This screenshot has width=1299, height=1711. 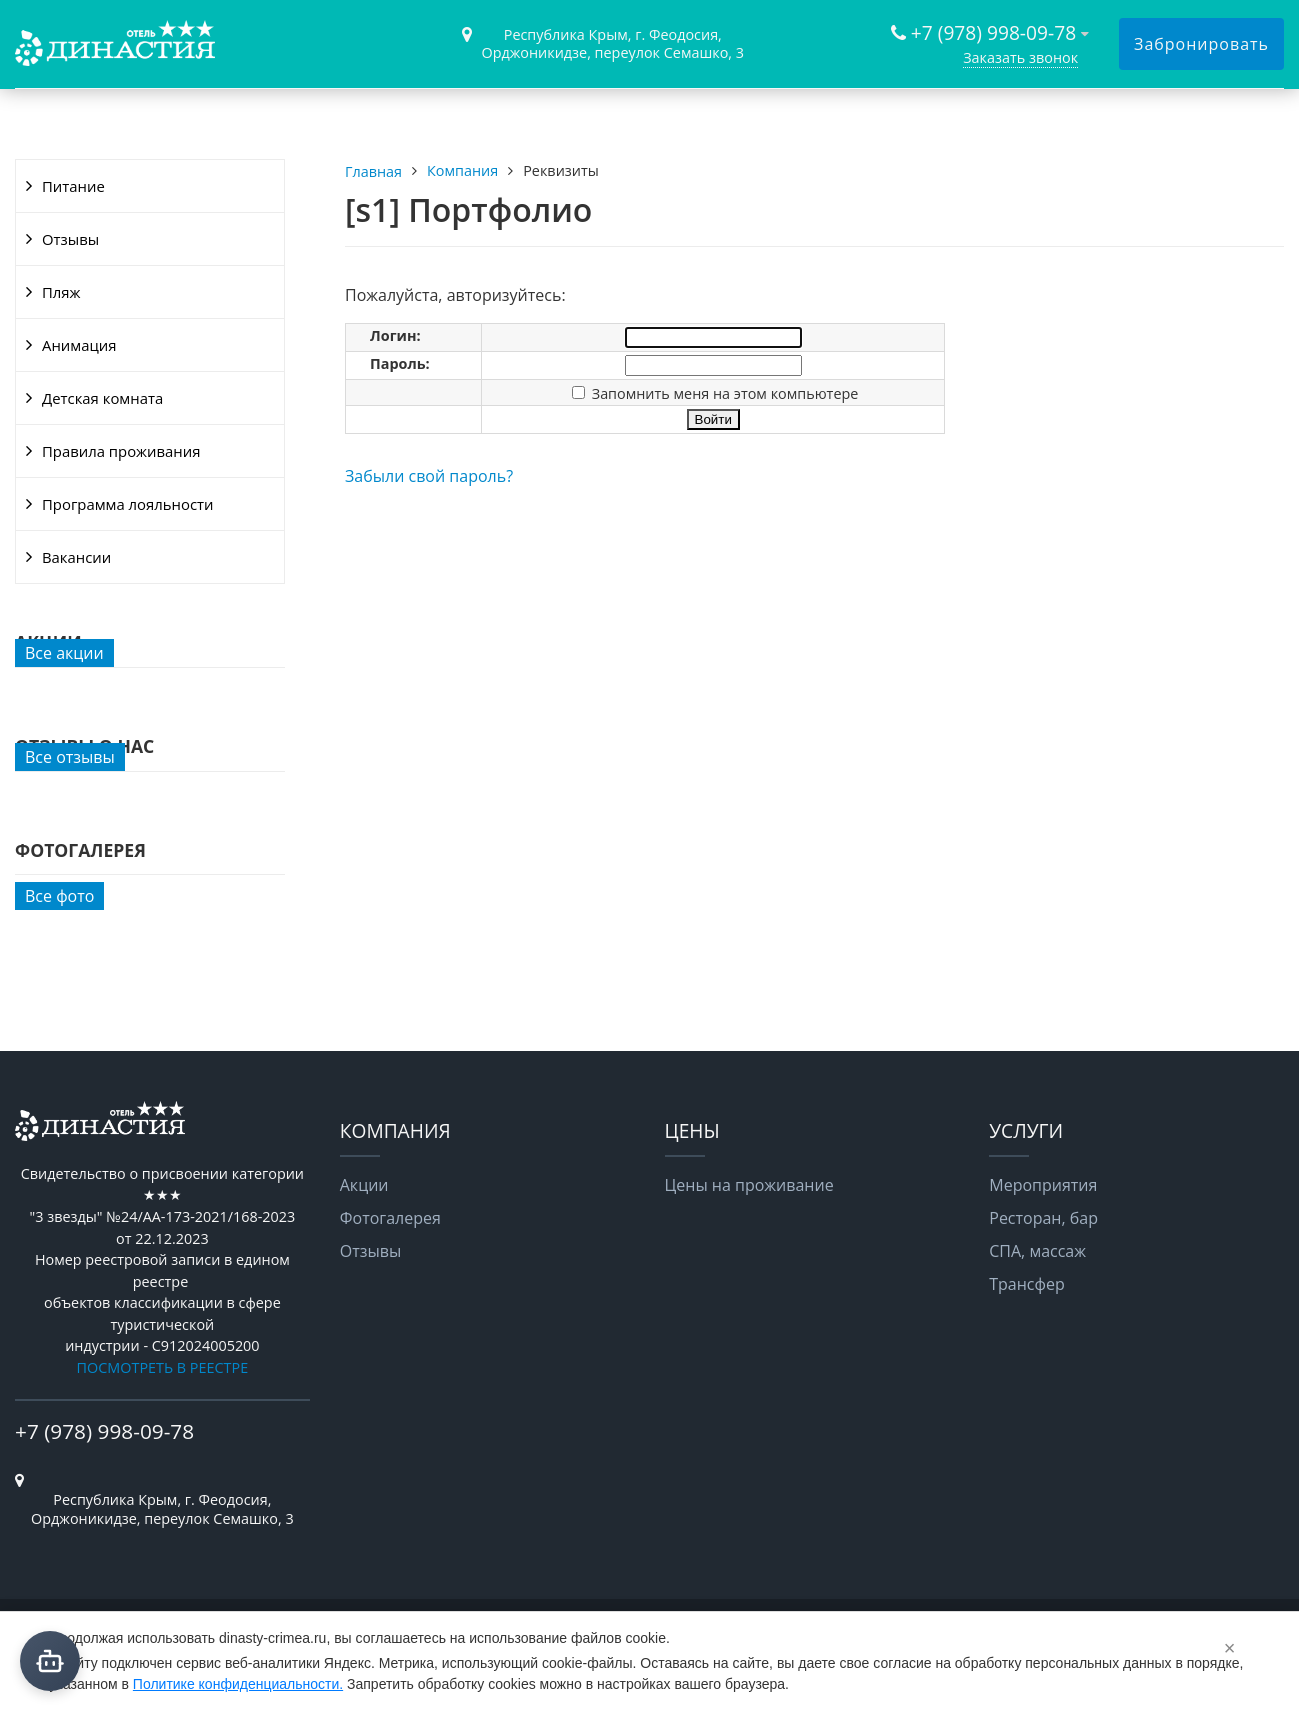 I want to click on Пляж, so click(x=61, y=292).